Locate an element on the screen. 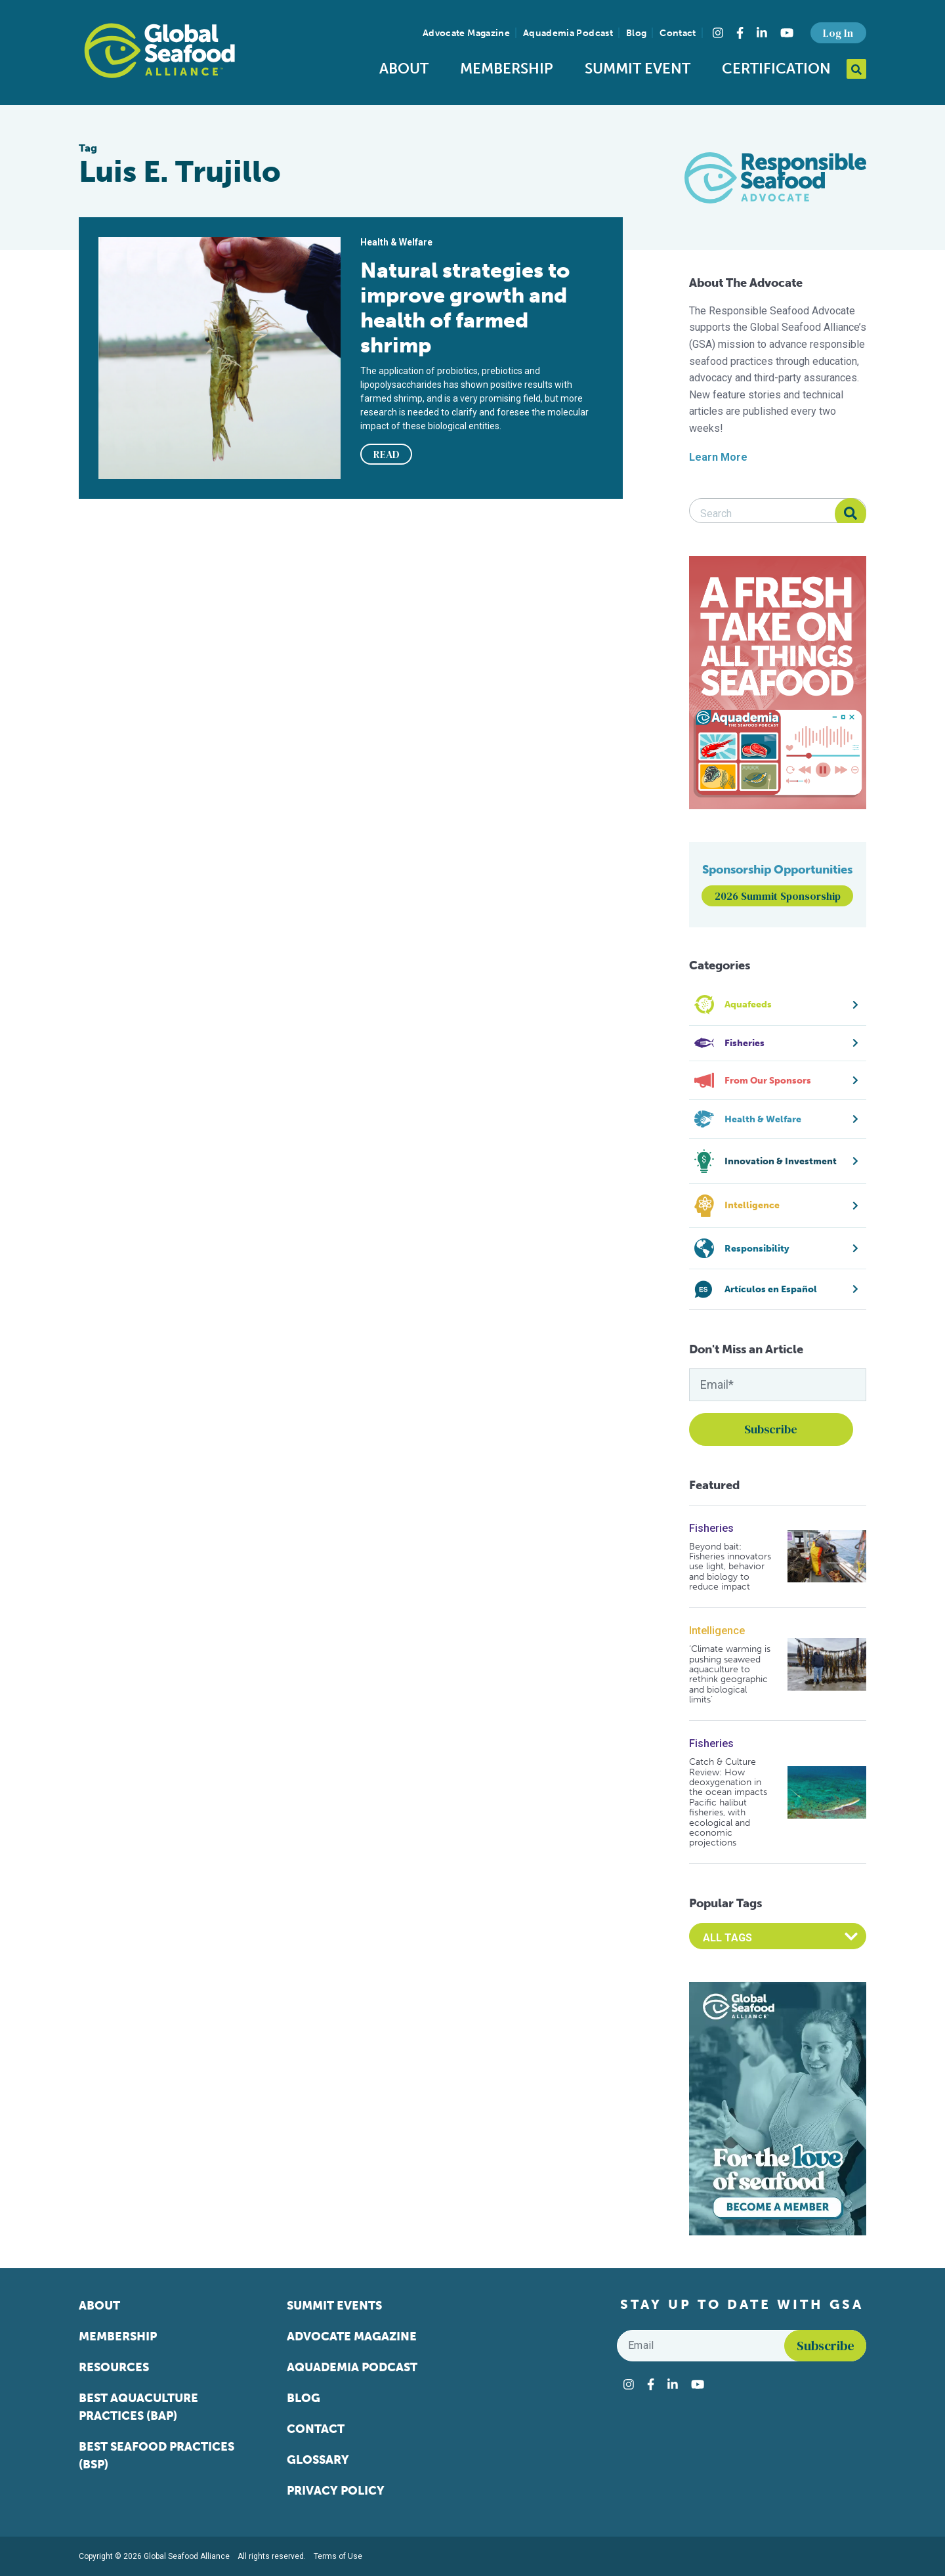  [Visit Global Seafood Alliance on YouTube] is located at coordinates (787, 33).